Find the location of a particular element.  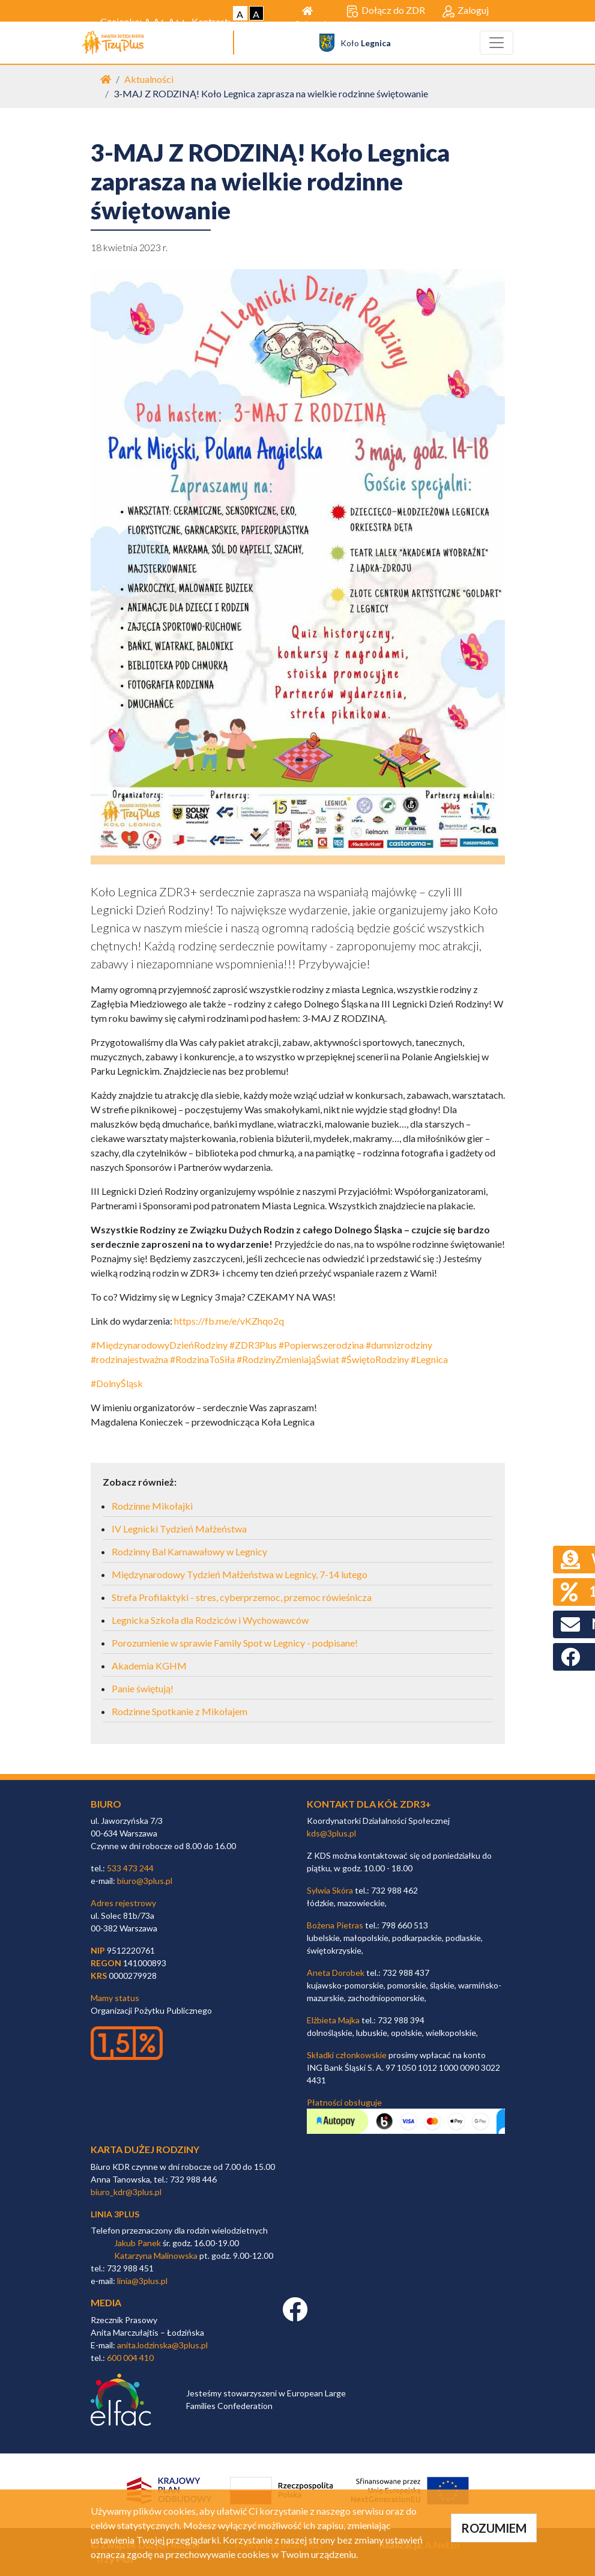

#Popierwszerodzina is located at coordinates (321, 1344).